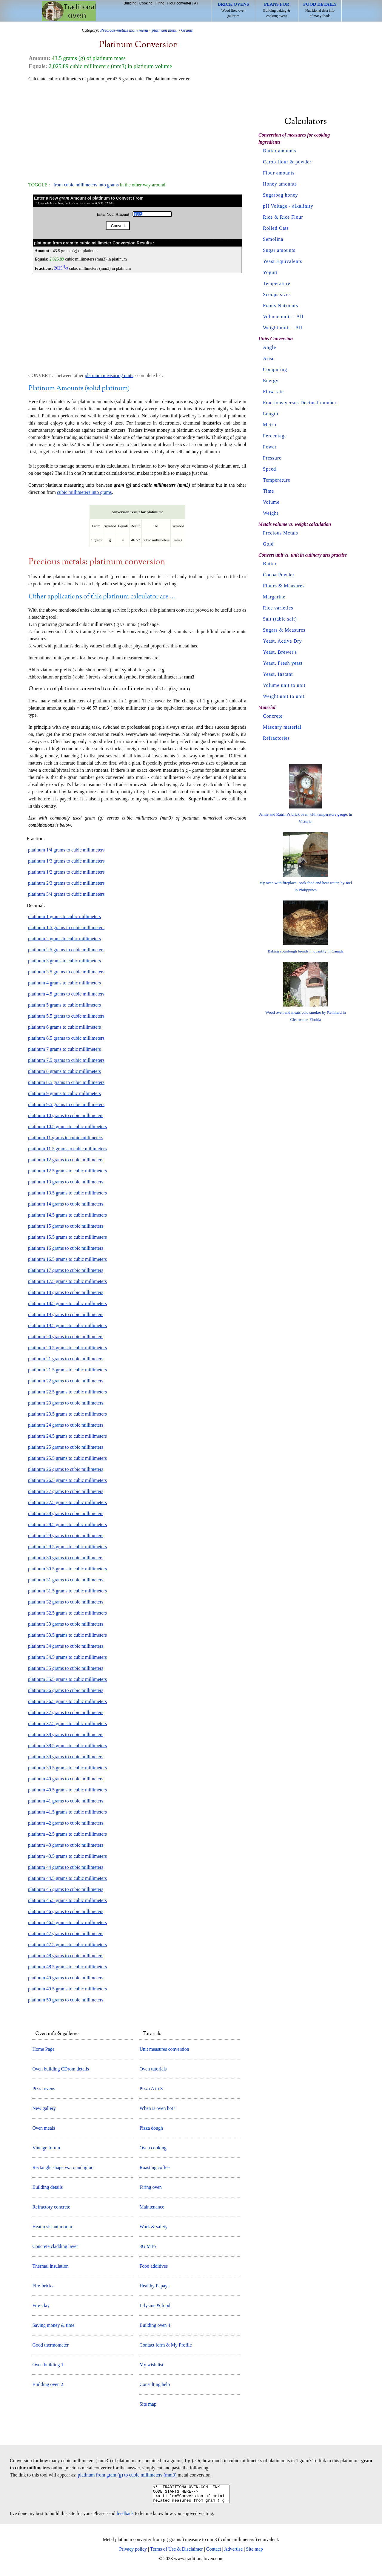 The height and width of the screenshot is (2576, 382). Describe the element at coordinates (276, 738) in the screenshot. I see `Refractories` at that location.